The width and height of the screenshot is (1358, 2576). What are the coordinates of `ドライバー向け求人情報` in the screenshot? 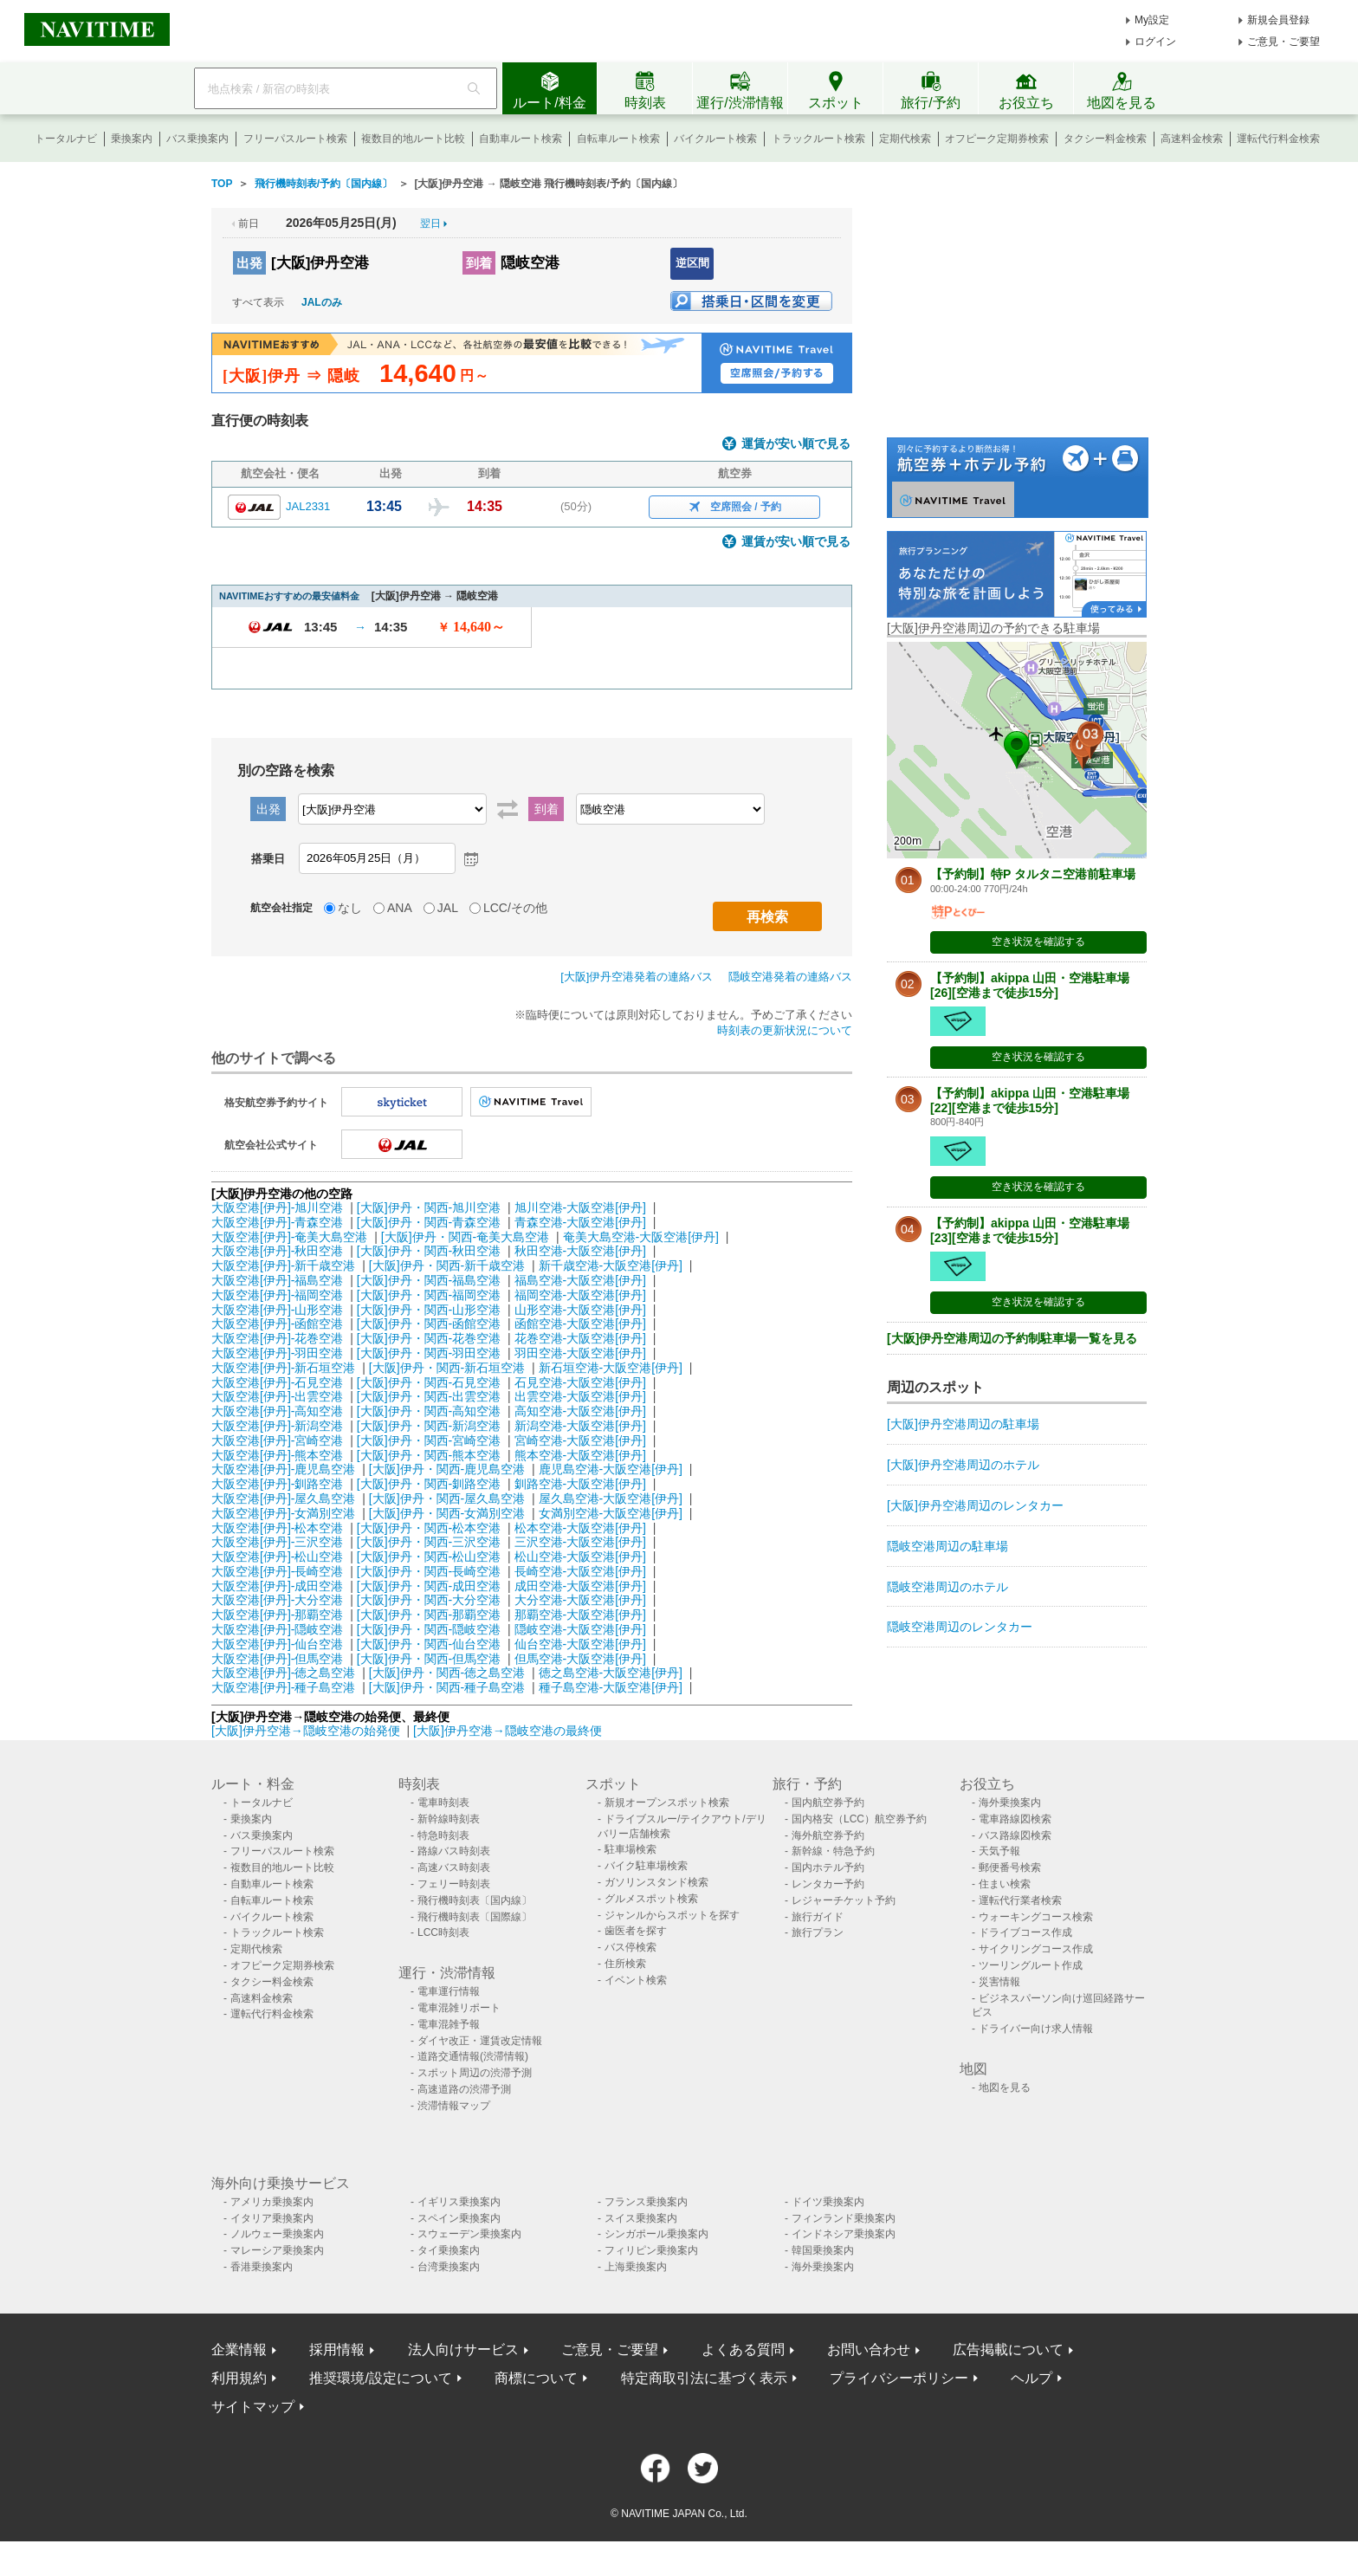 It's located at (1036, 2029).